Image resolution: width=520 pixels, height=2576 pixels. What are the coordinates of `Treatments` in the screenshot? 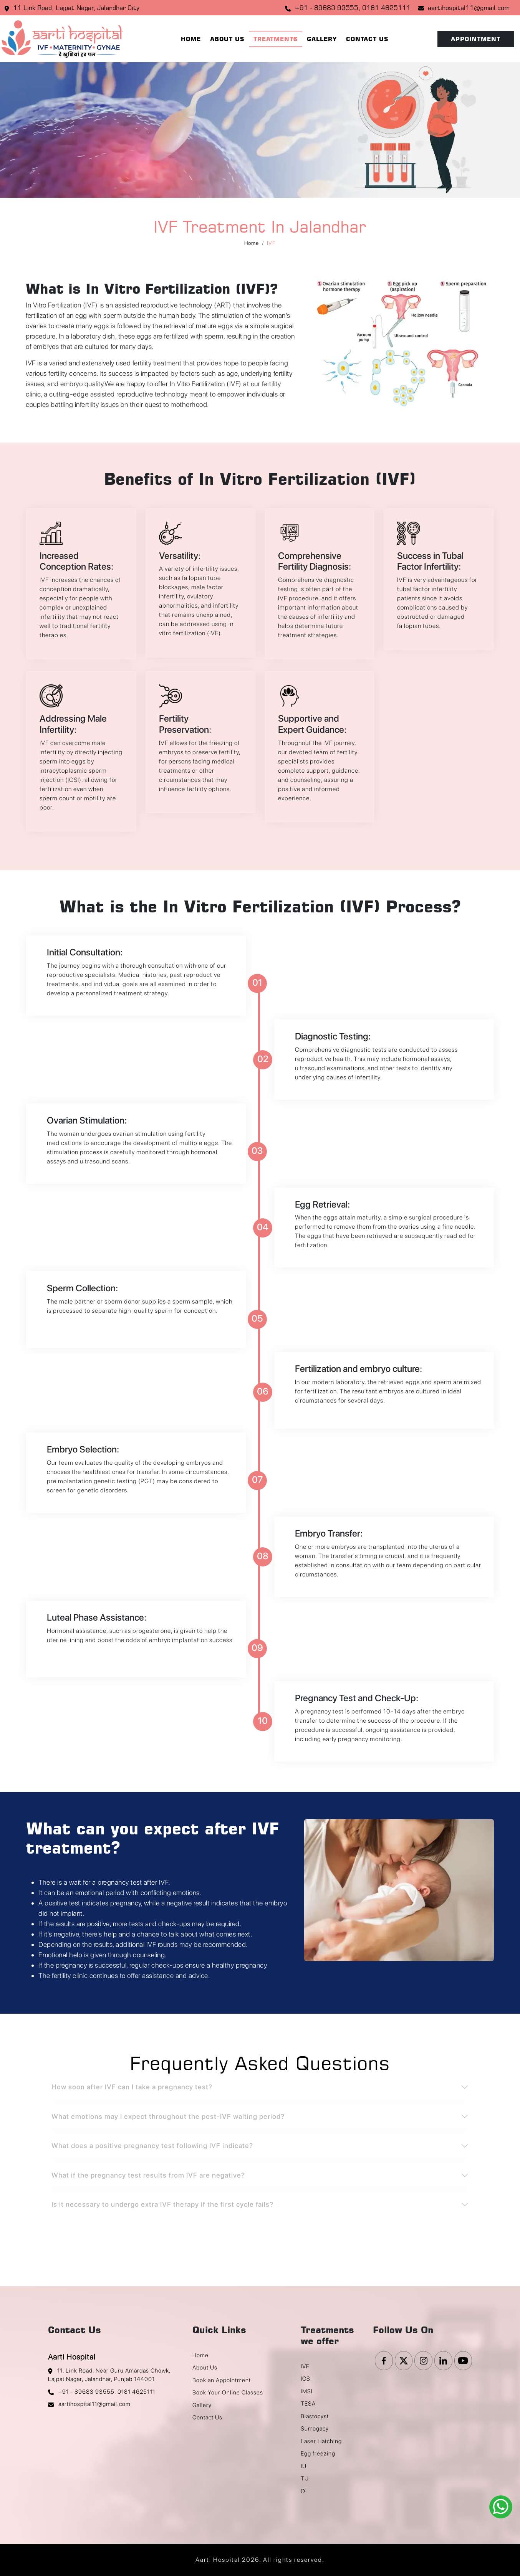 It's located at (275, 39).